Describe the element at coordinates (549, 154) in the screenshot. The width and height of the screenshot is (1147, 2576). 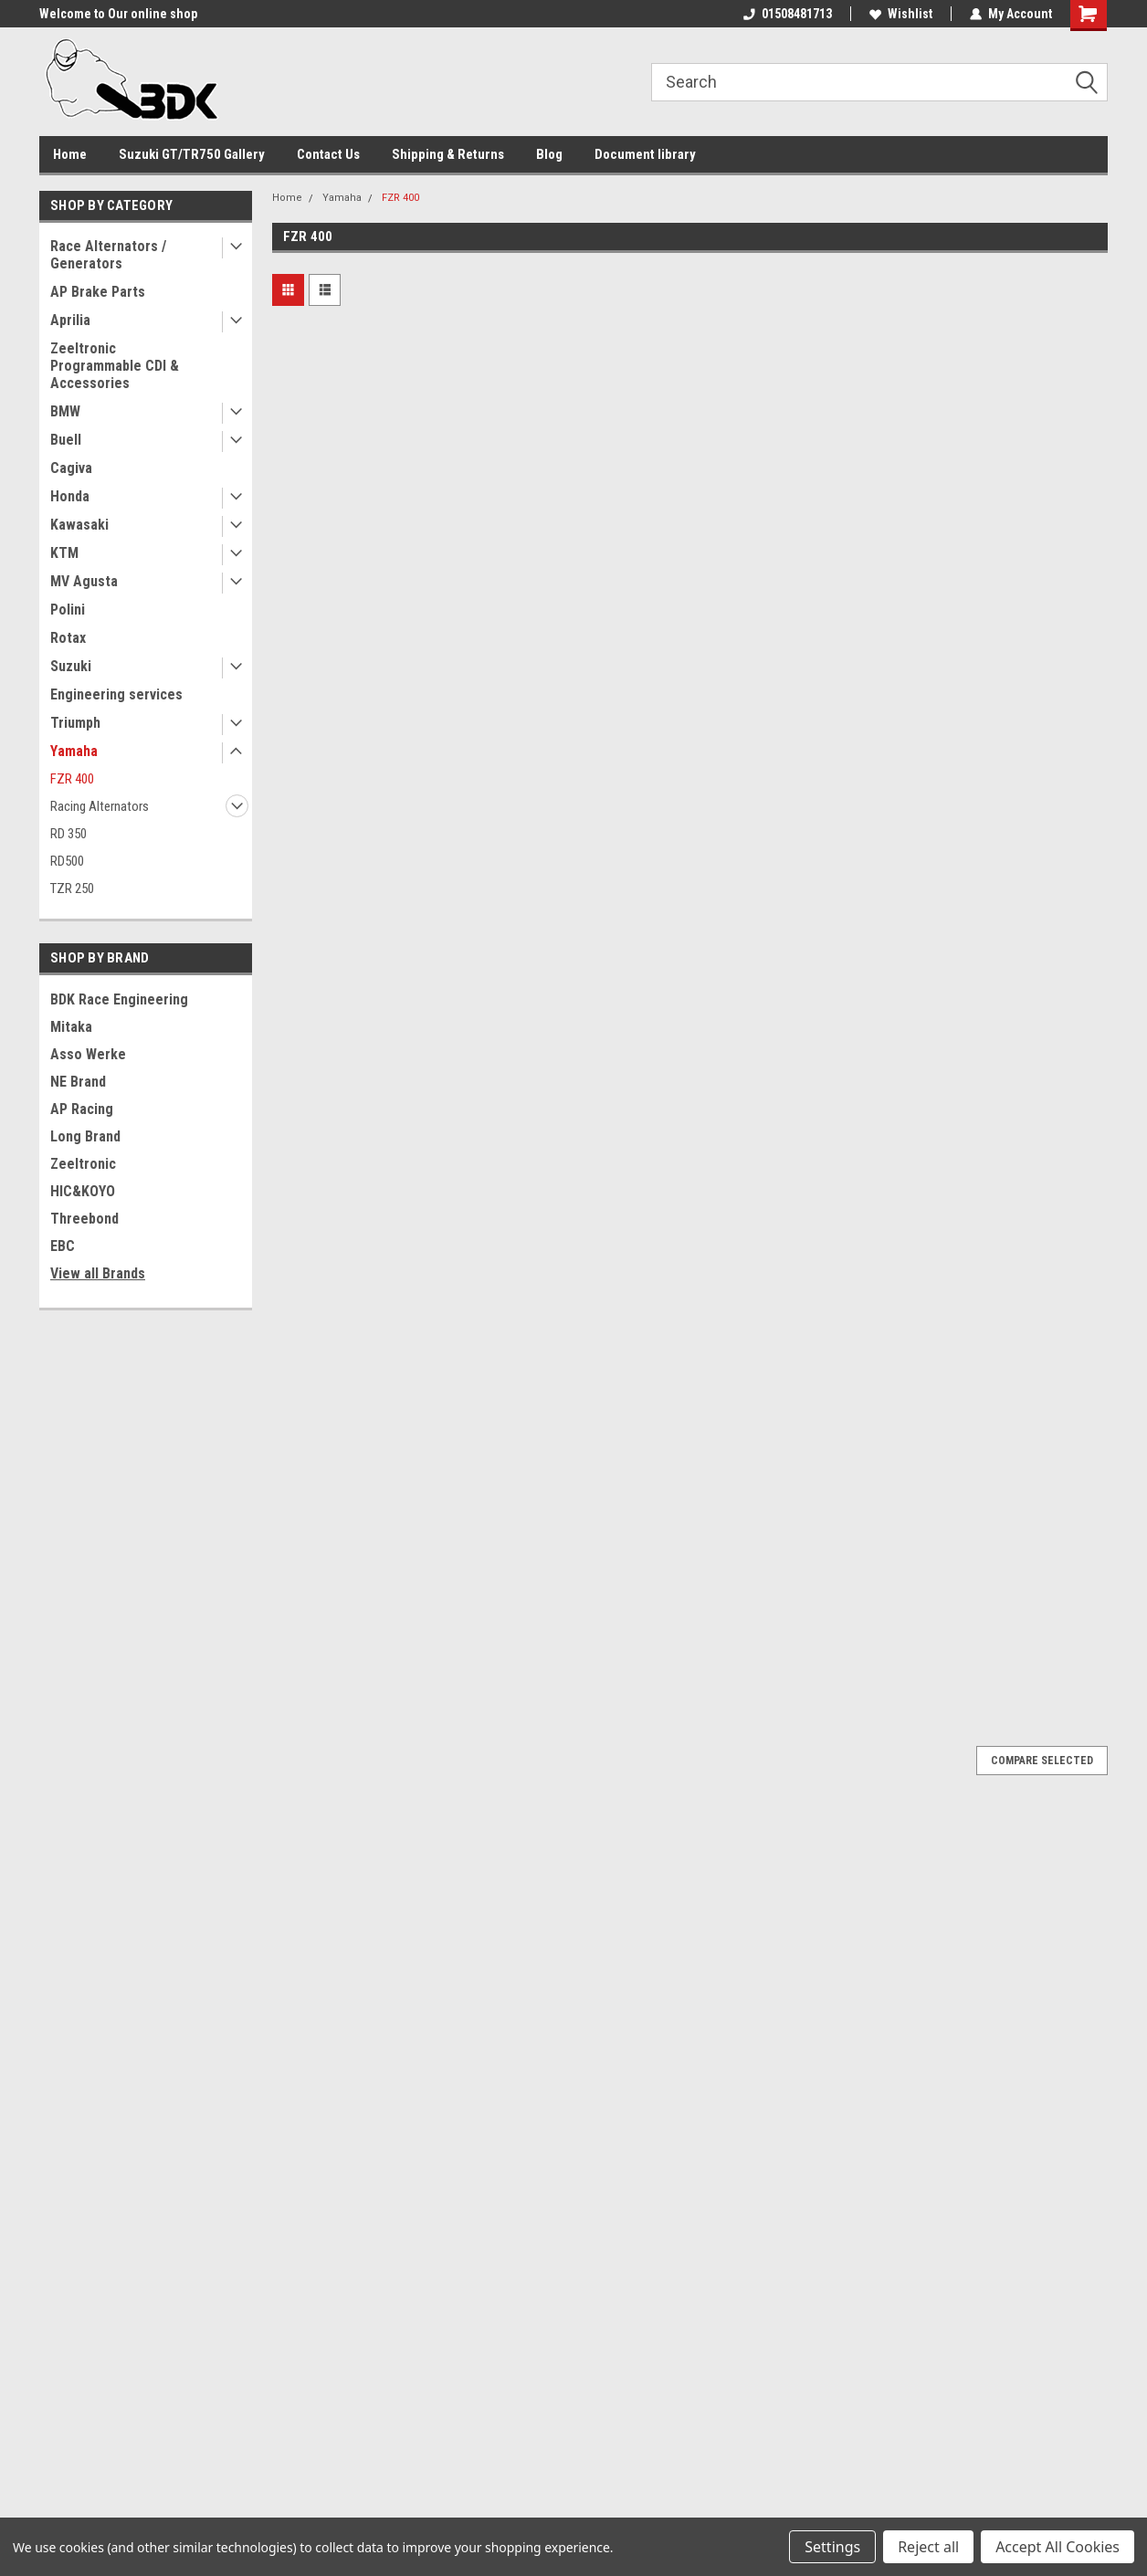
I see `Blog` at that location.